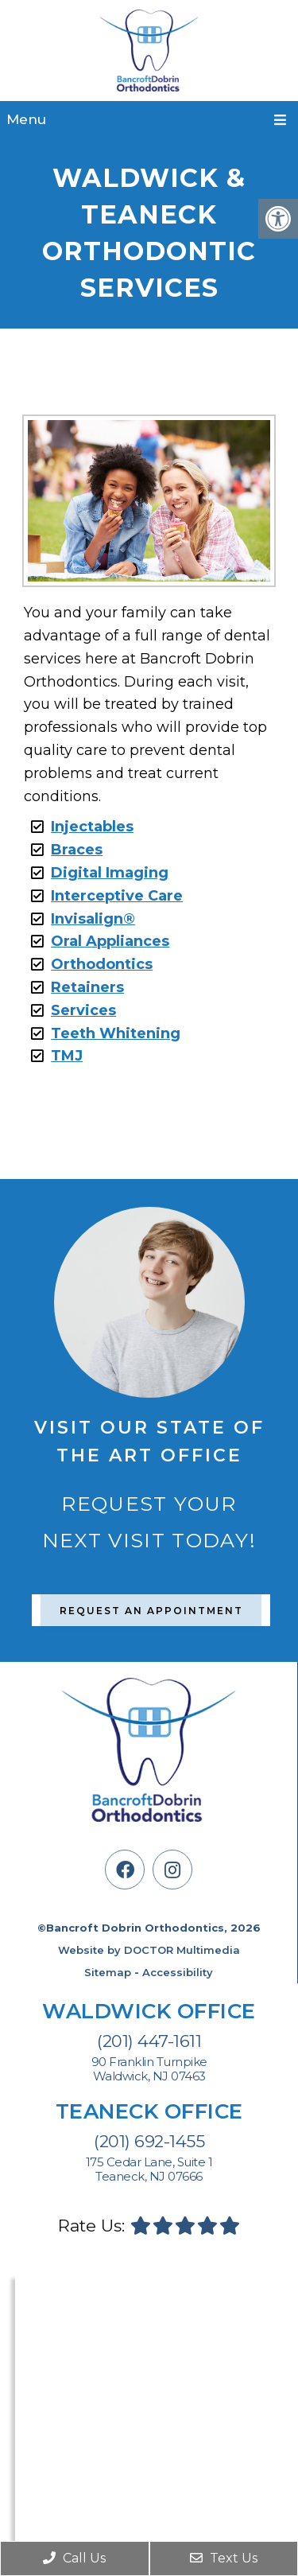  What do you see at coordinates (67, 1055) in the screenshot?
I see `TMJ` at bounding box center [67, 1055].